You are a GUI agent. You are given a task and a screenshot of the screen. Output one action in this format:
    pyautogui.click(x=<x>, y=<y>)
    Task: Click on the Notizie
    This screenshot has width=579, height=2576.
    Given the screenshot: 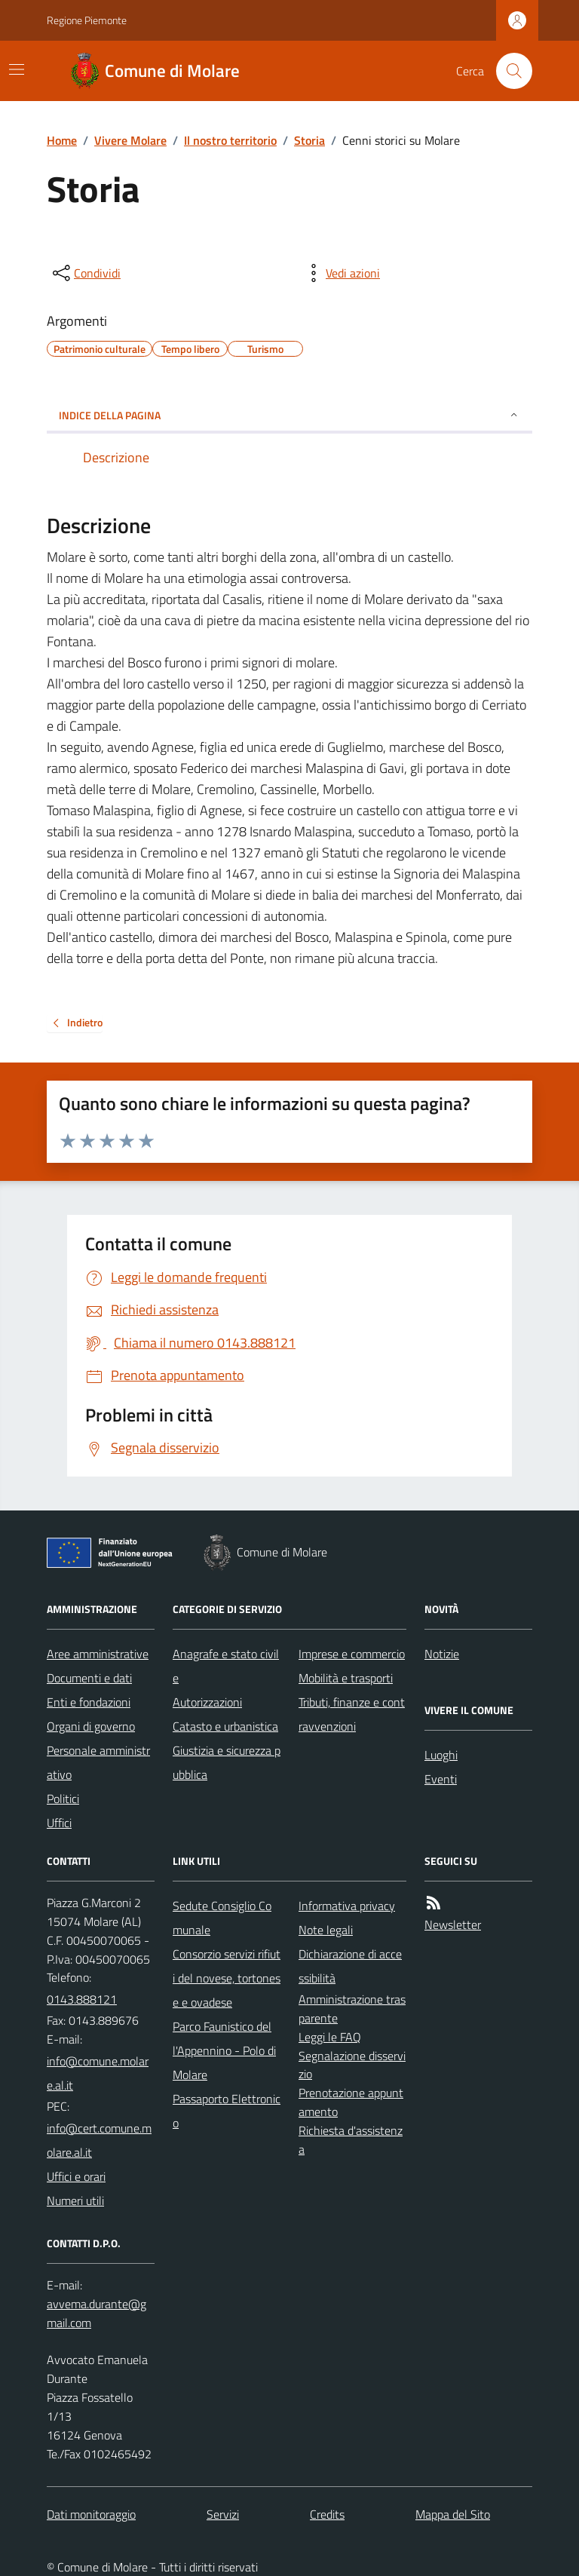 What is the action you would take?
    pyautogui.click(x=441, y=1654)
    